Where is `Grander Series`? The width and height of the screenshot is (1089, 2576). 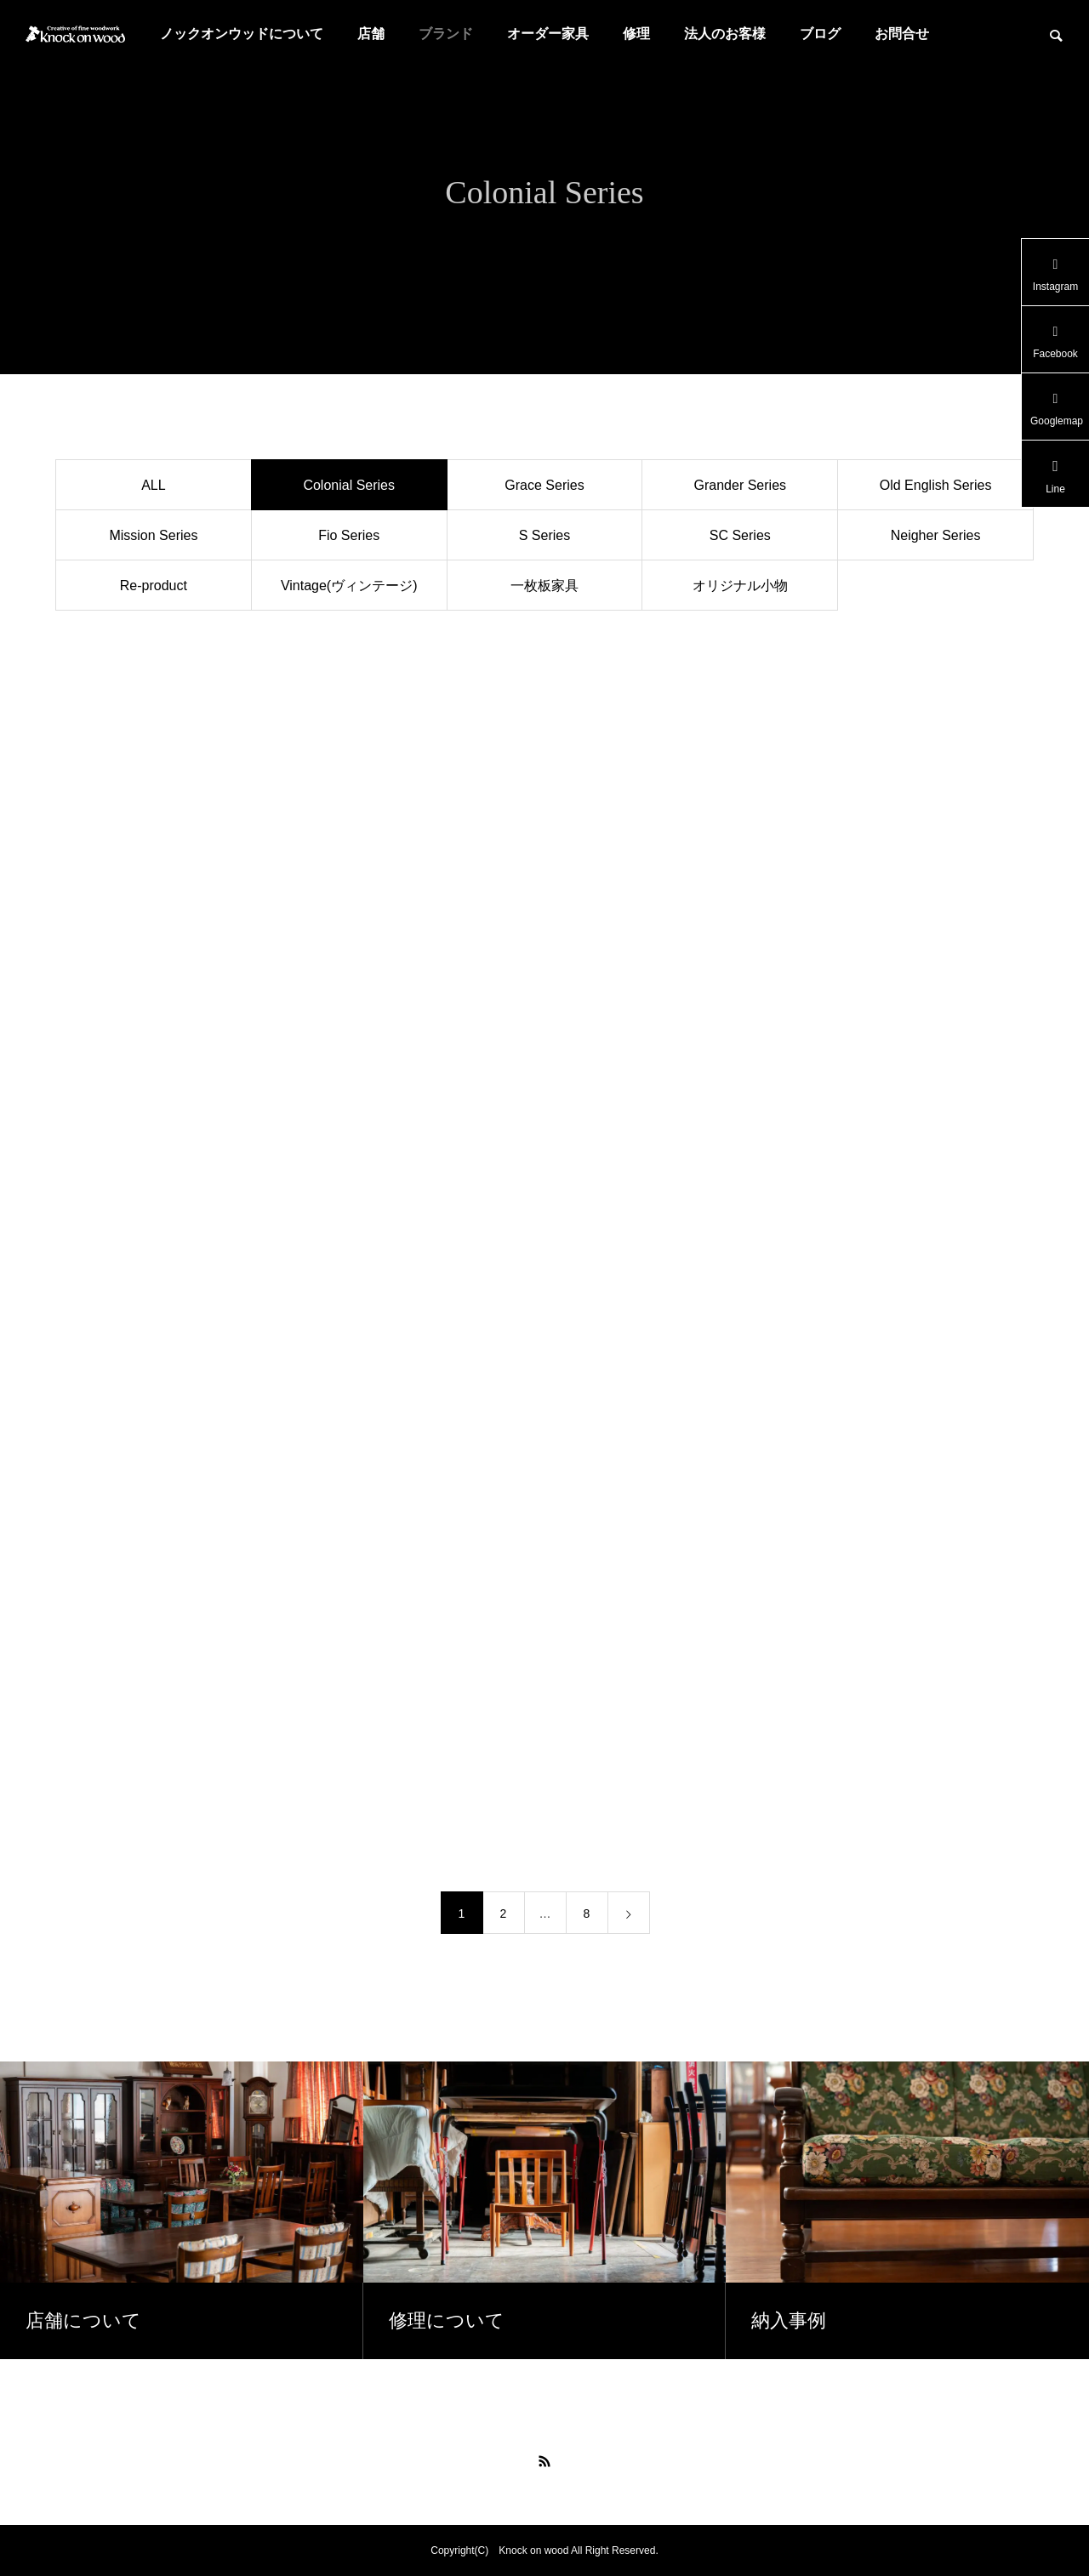 Grander Series is located at coordinates (740, 485).